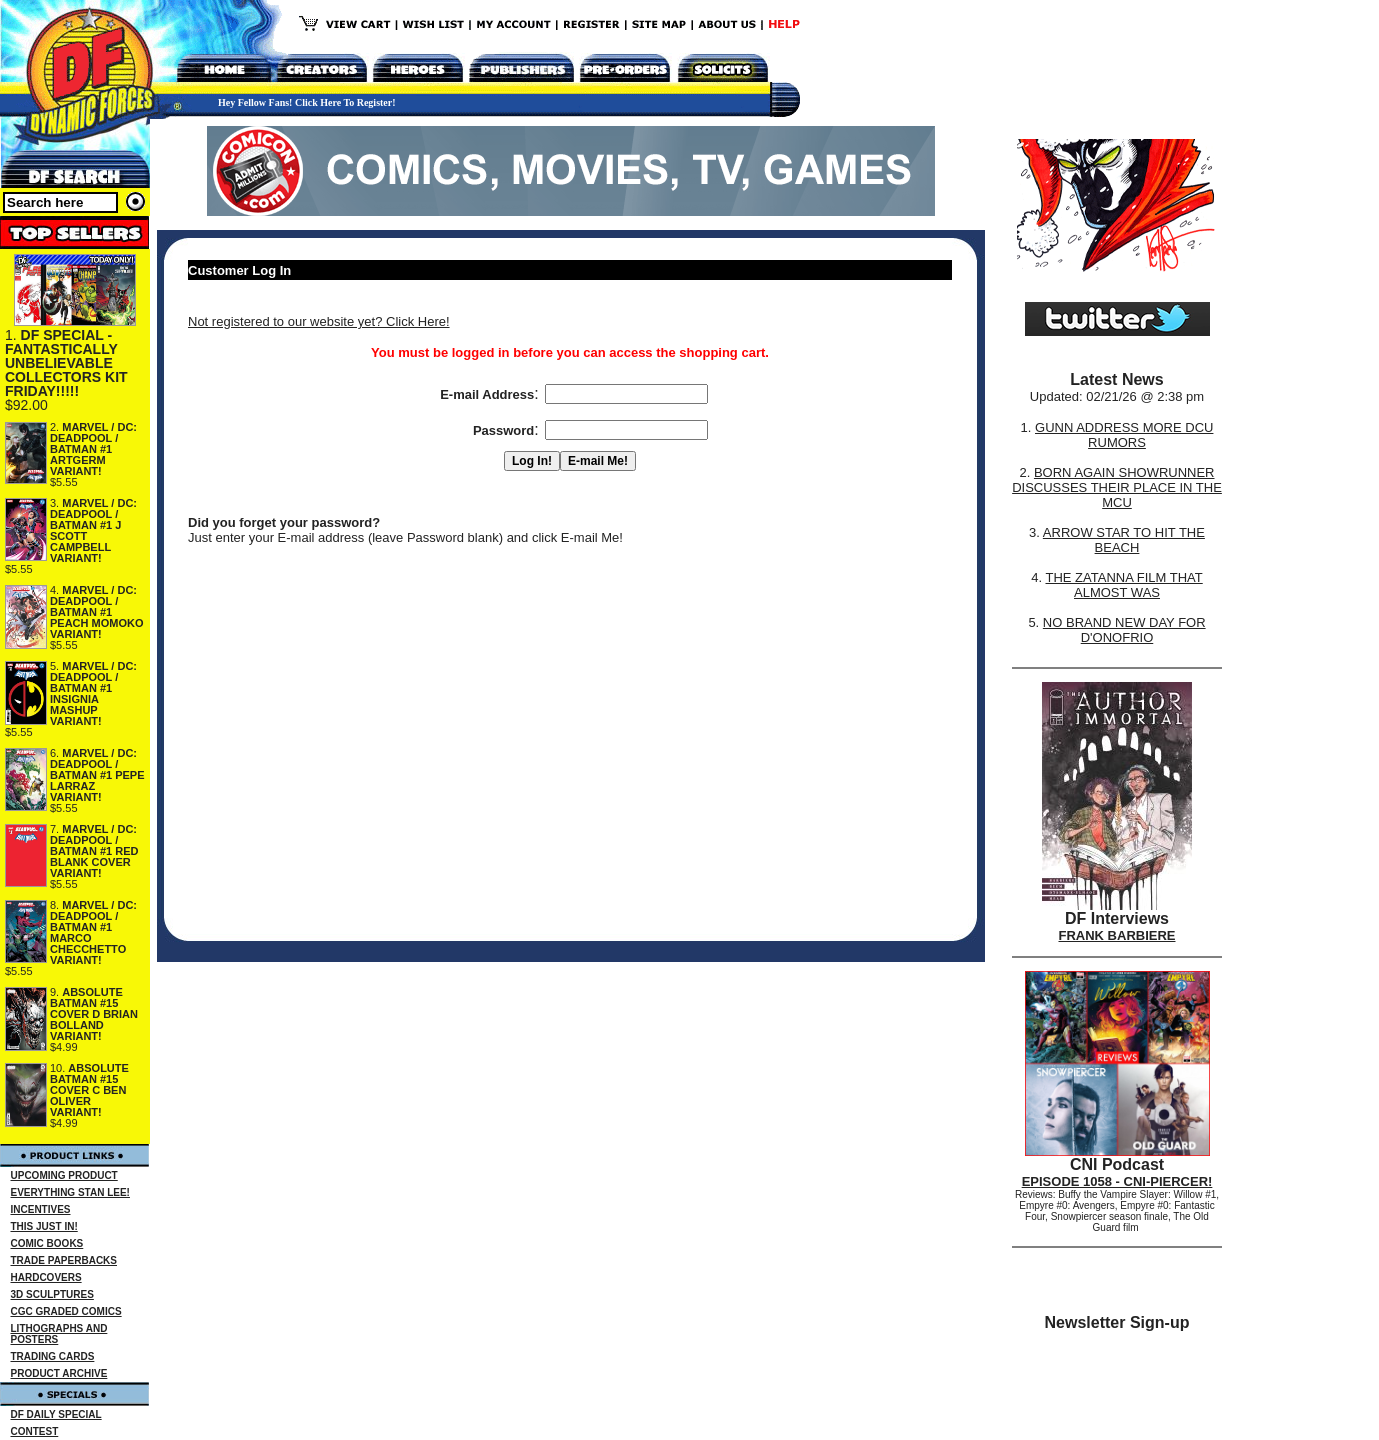 The image size is (1379, 1440). I want to click on BORN AGAIN SHOWRUNNER DISCUSSES THEIR PLACE IN THE MCU, so click(1117, 487).